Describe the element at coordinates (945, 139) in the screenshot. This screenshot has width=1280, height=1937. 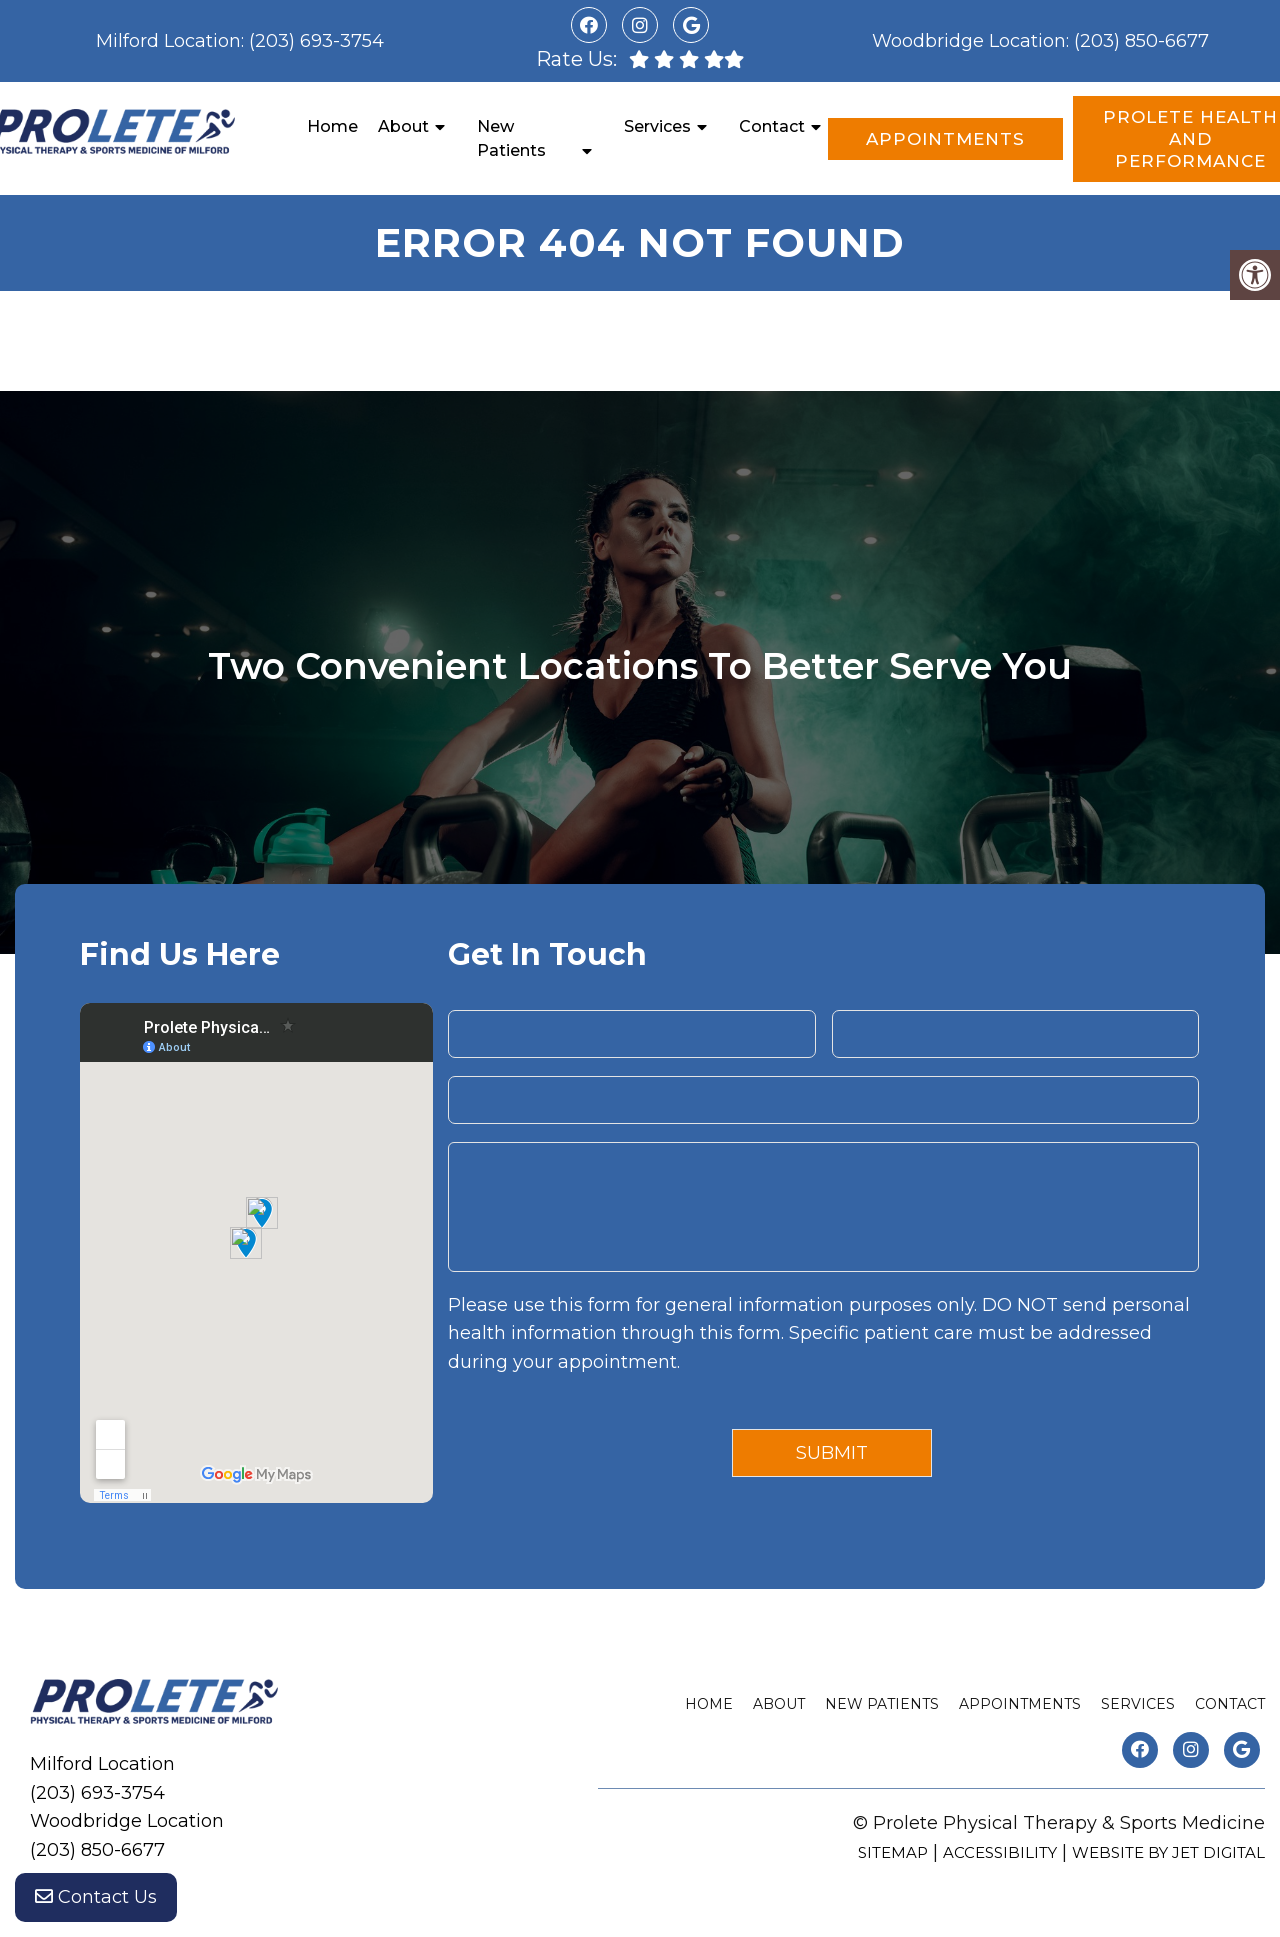
I see `Appointments` at that location.